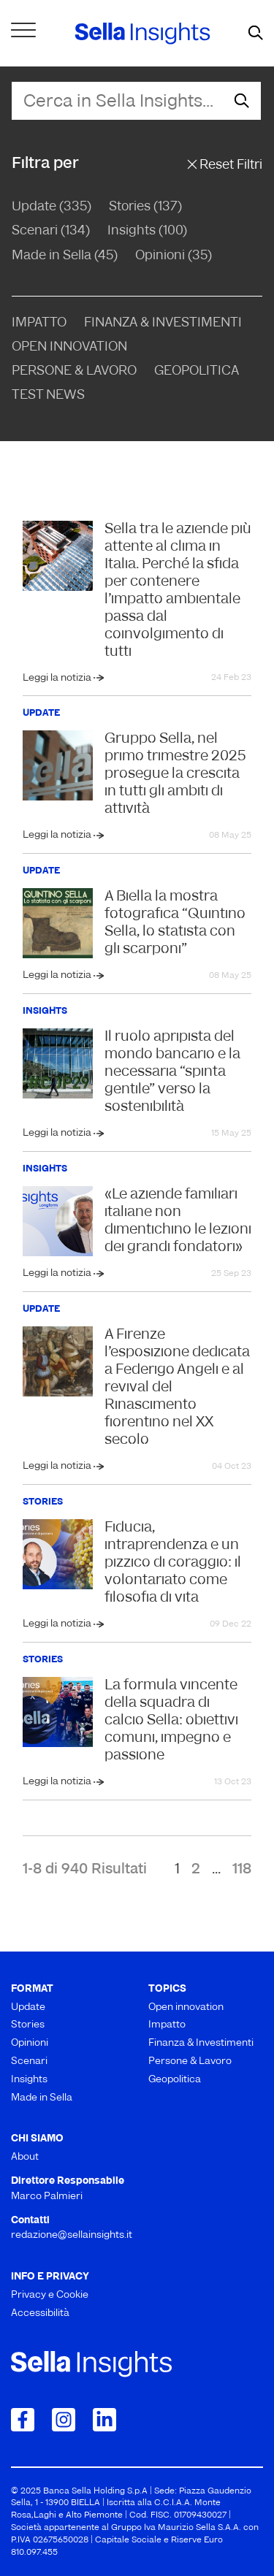 The width and height of the screenshot is (274, 2576). Describe the element at coordinates (104, 2419) in the screenshot. I see `[Collegamento a LinkedIn]` at that location.